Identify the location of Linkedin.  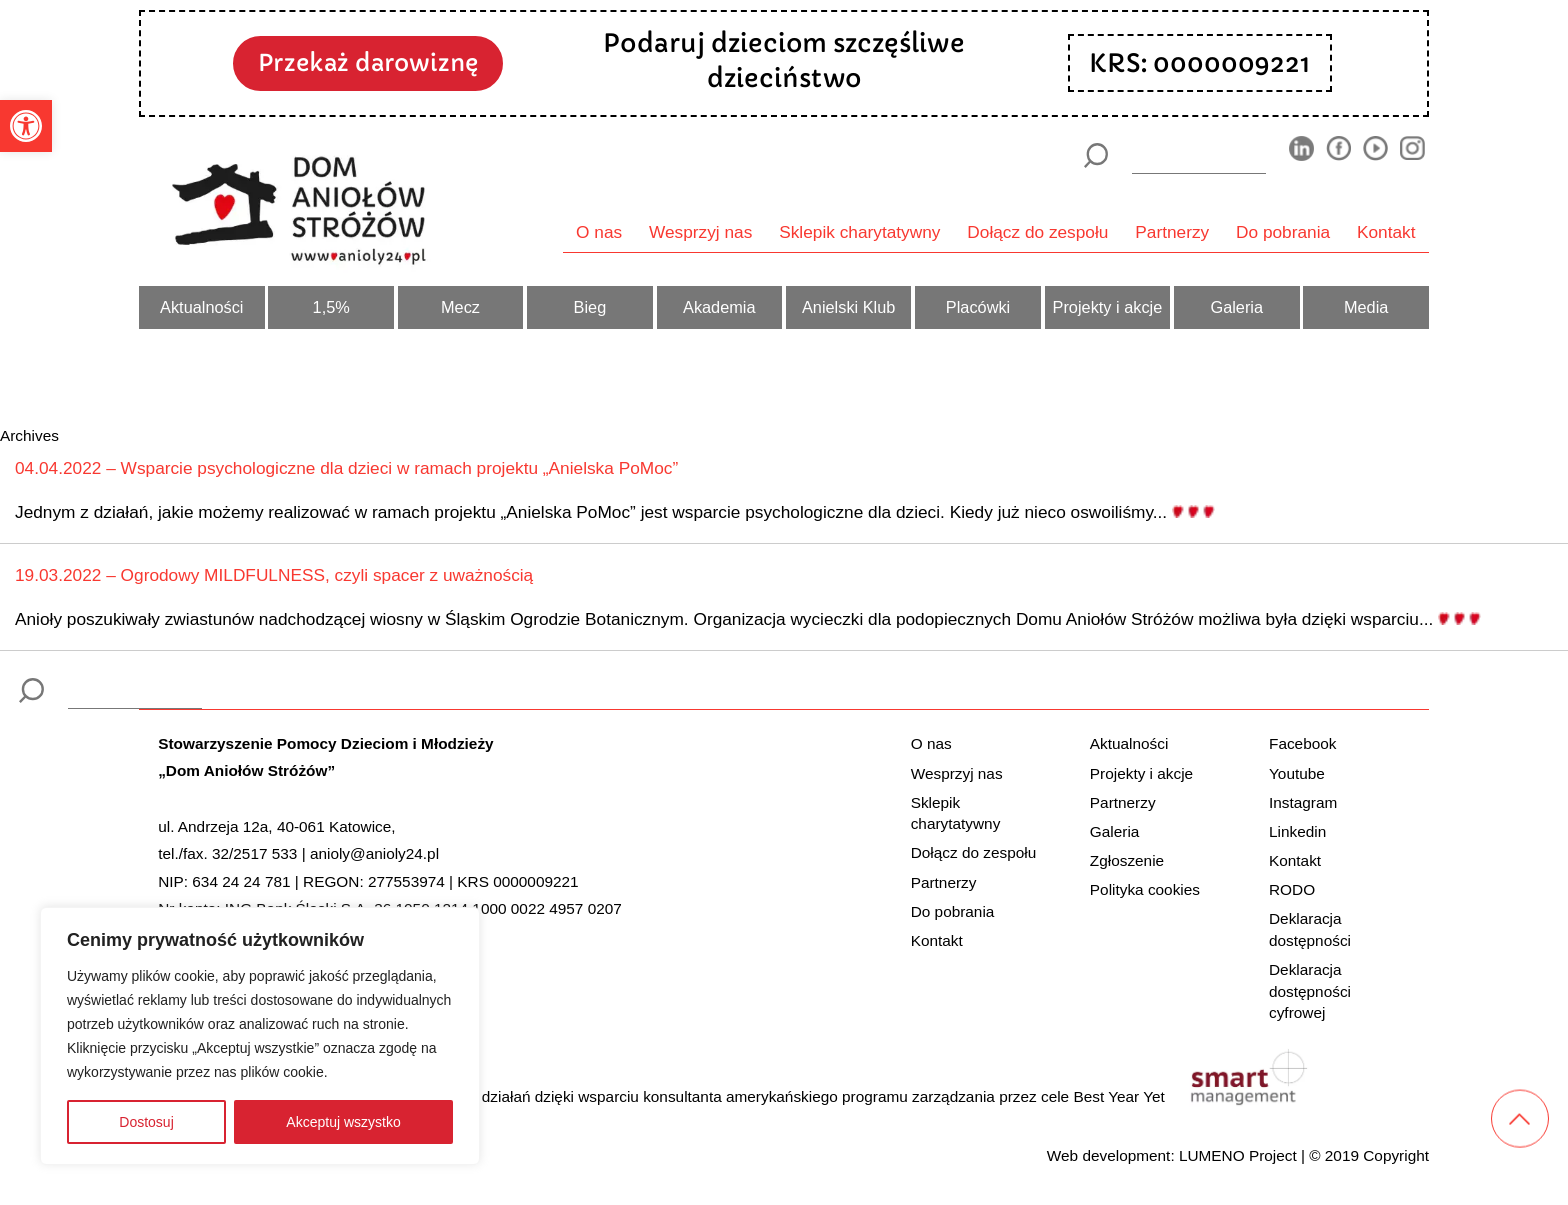
(1297, 831).